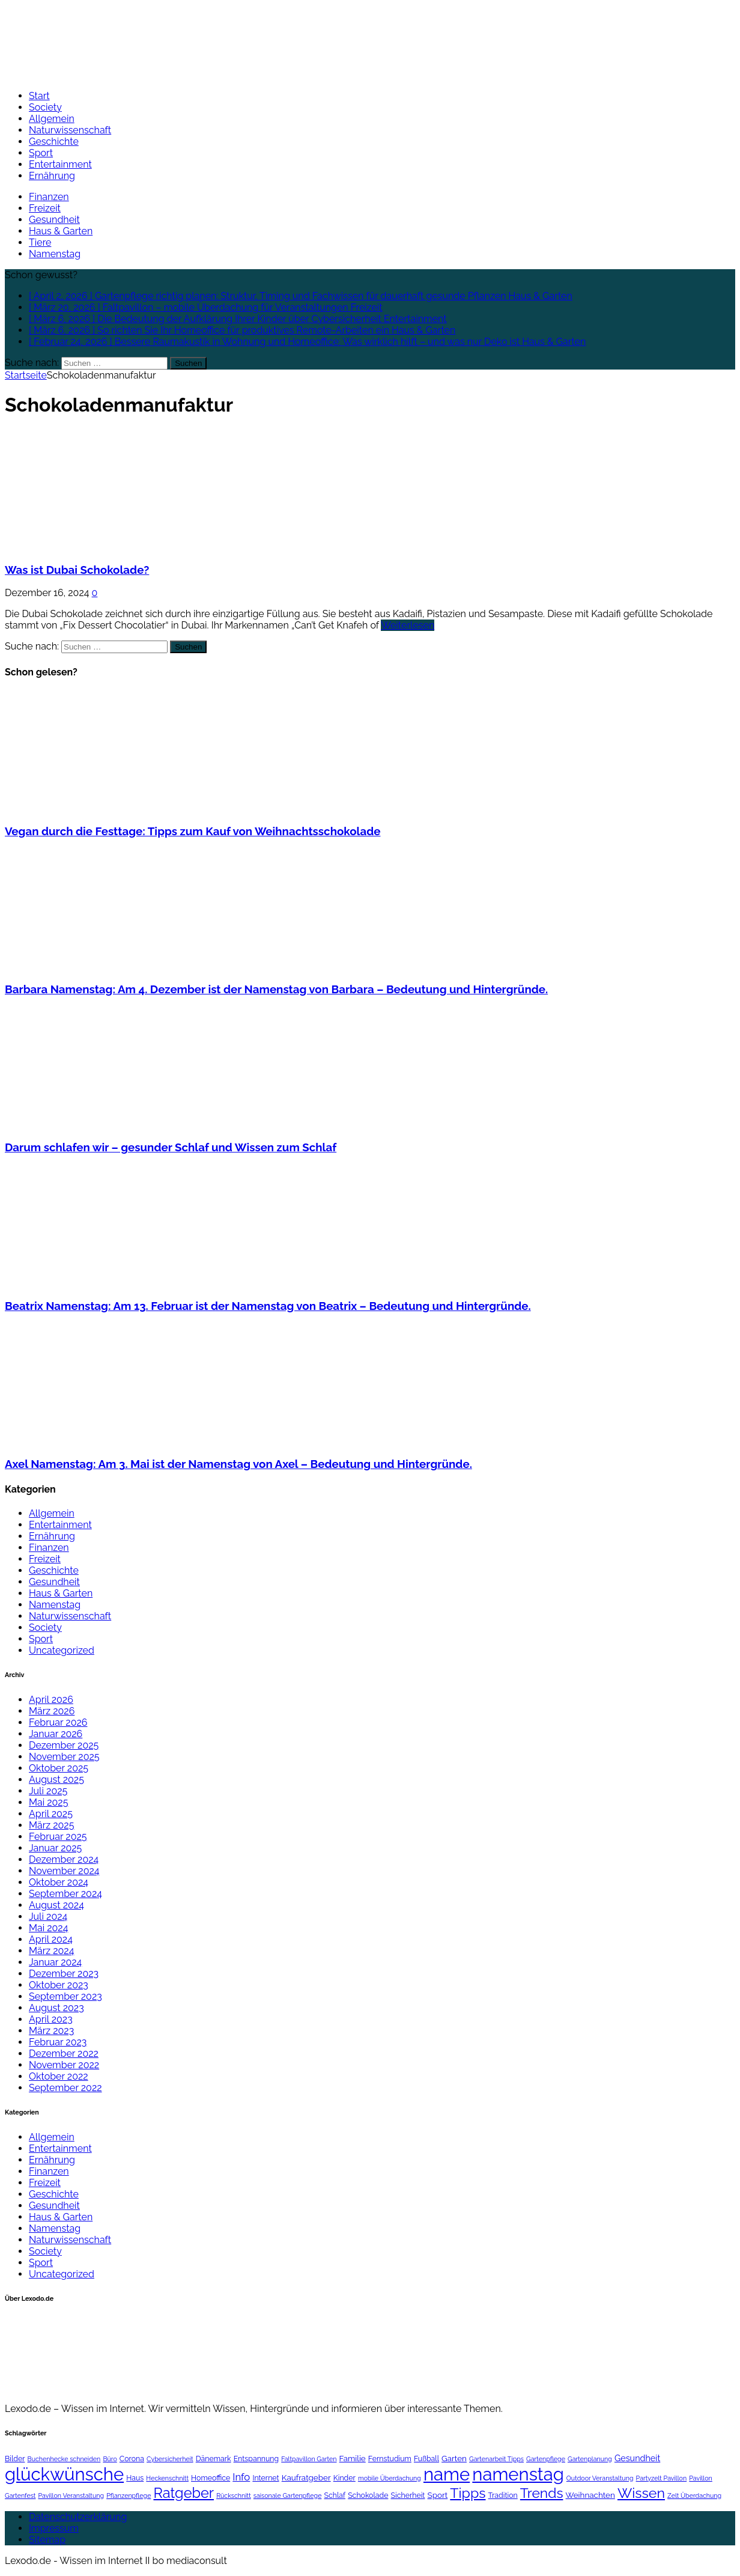  What do you see at coordinates (183, 2493) in the screenshot?
I see `Ratgeber [Ratgeber (47 Einträge)]` at bounding box center [183, 2493].